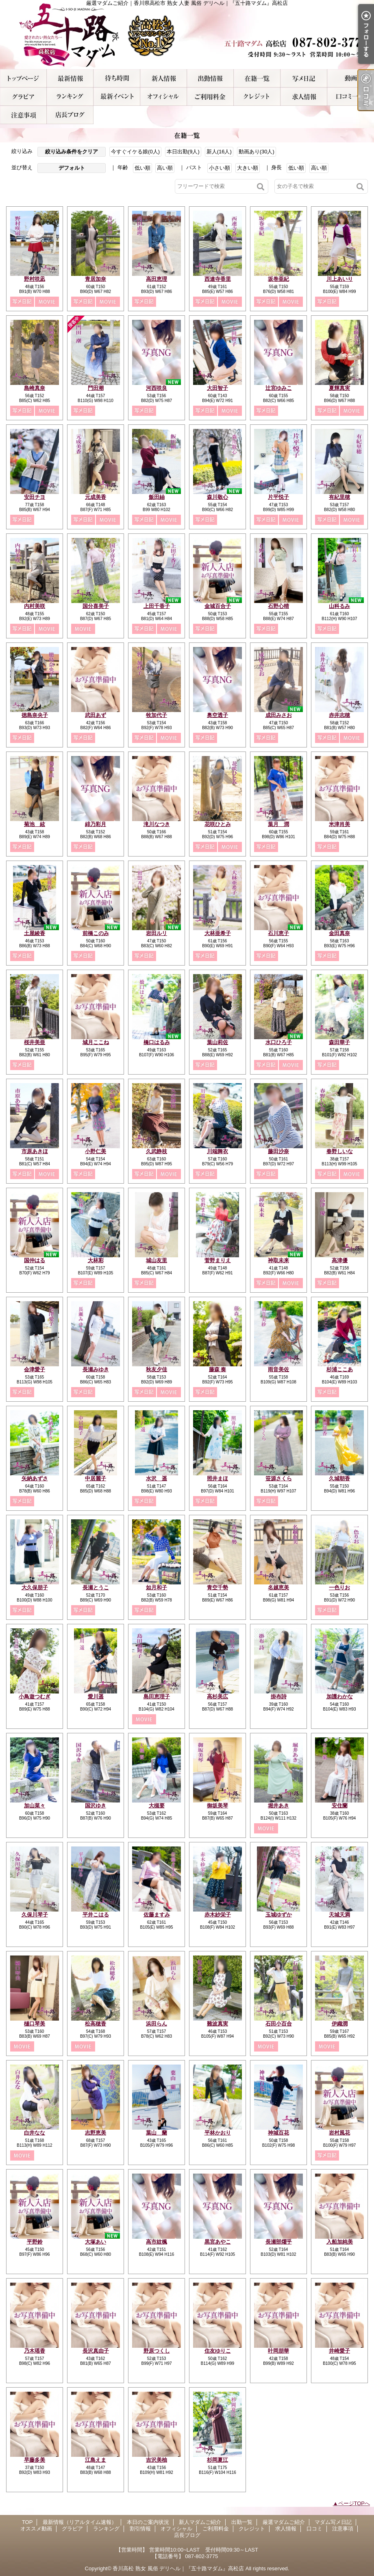 The image size is (374, 2576). What do you see at coordinates (95, 824) in the screenshot?
I see `緋乃彩月` at bounding box center [95, 824].